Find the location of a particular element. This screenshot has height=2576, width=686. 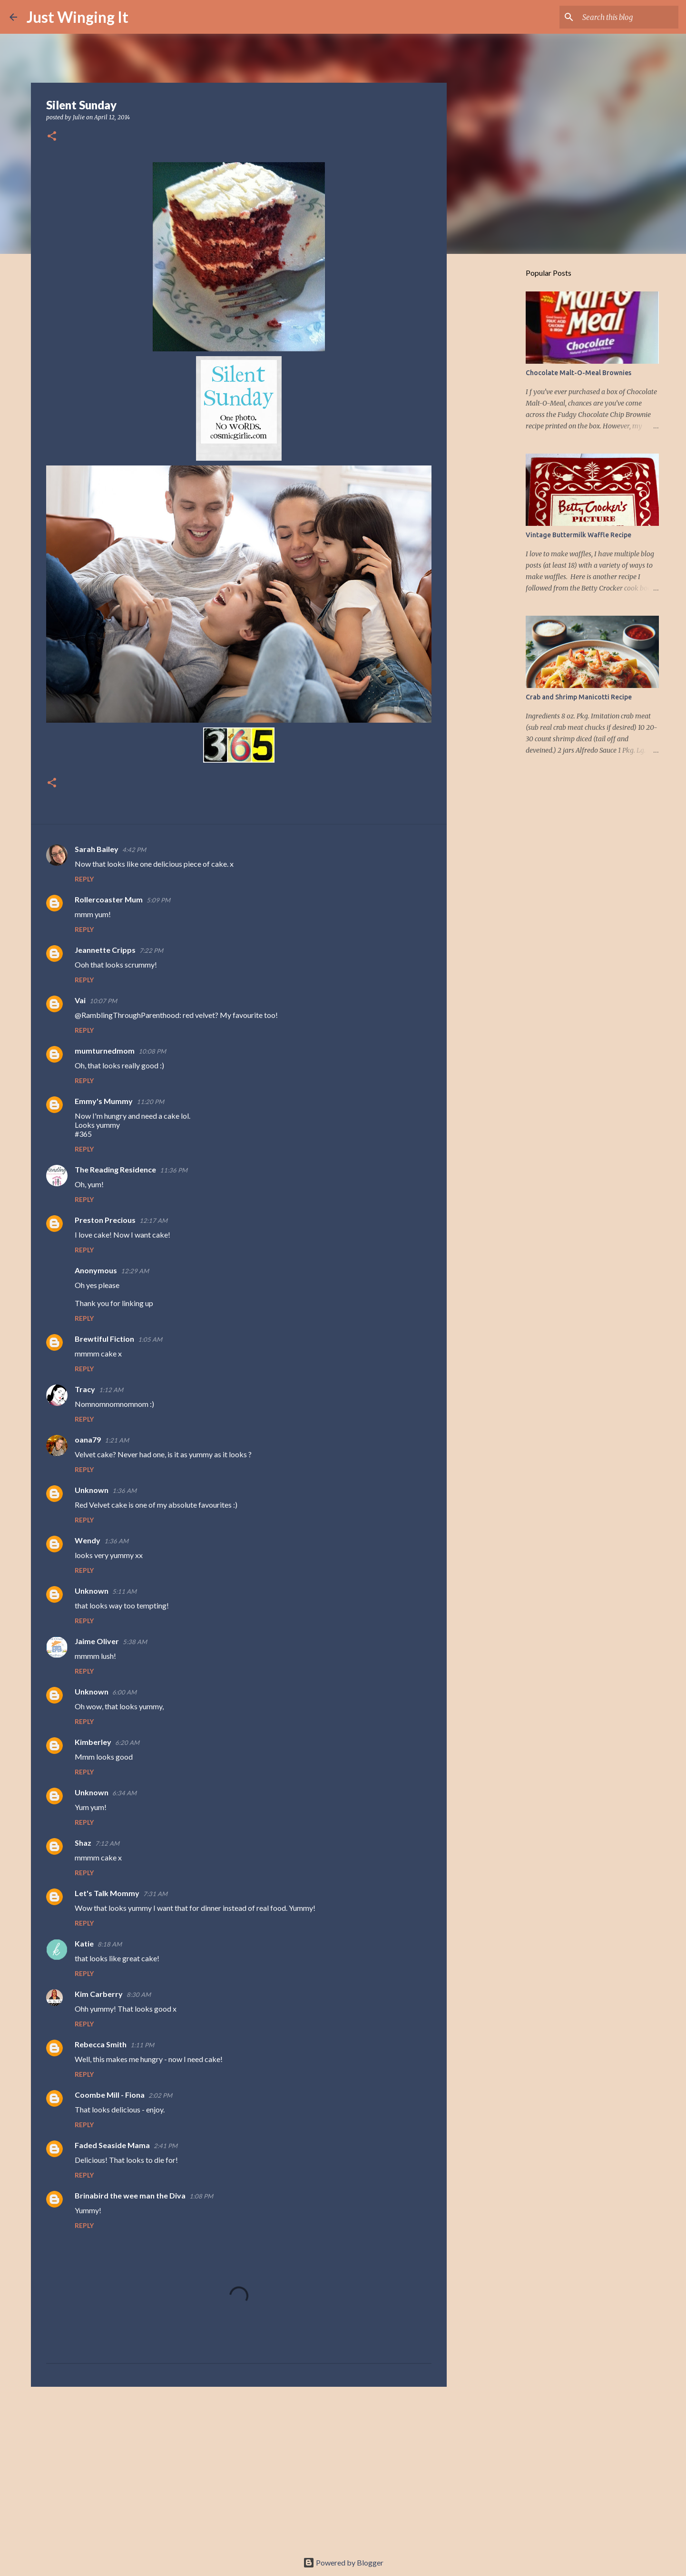

7:31 AM is located at coordinates (155, 1894).